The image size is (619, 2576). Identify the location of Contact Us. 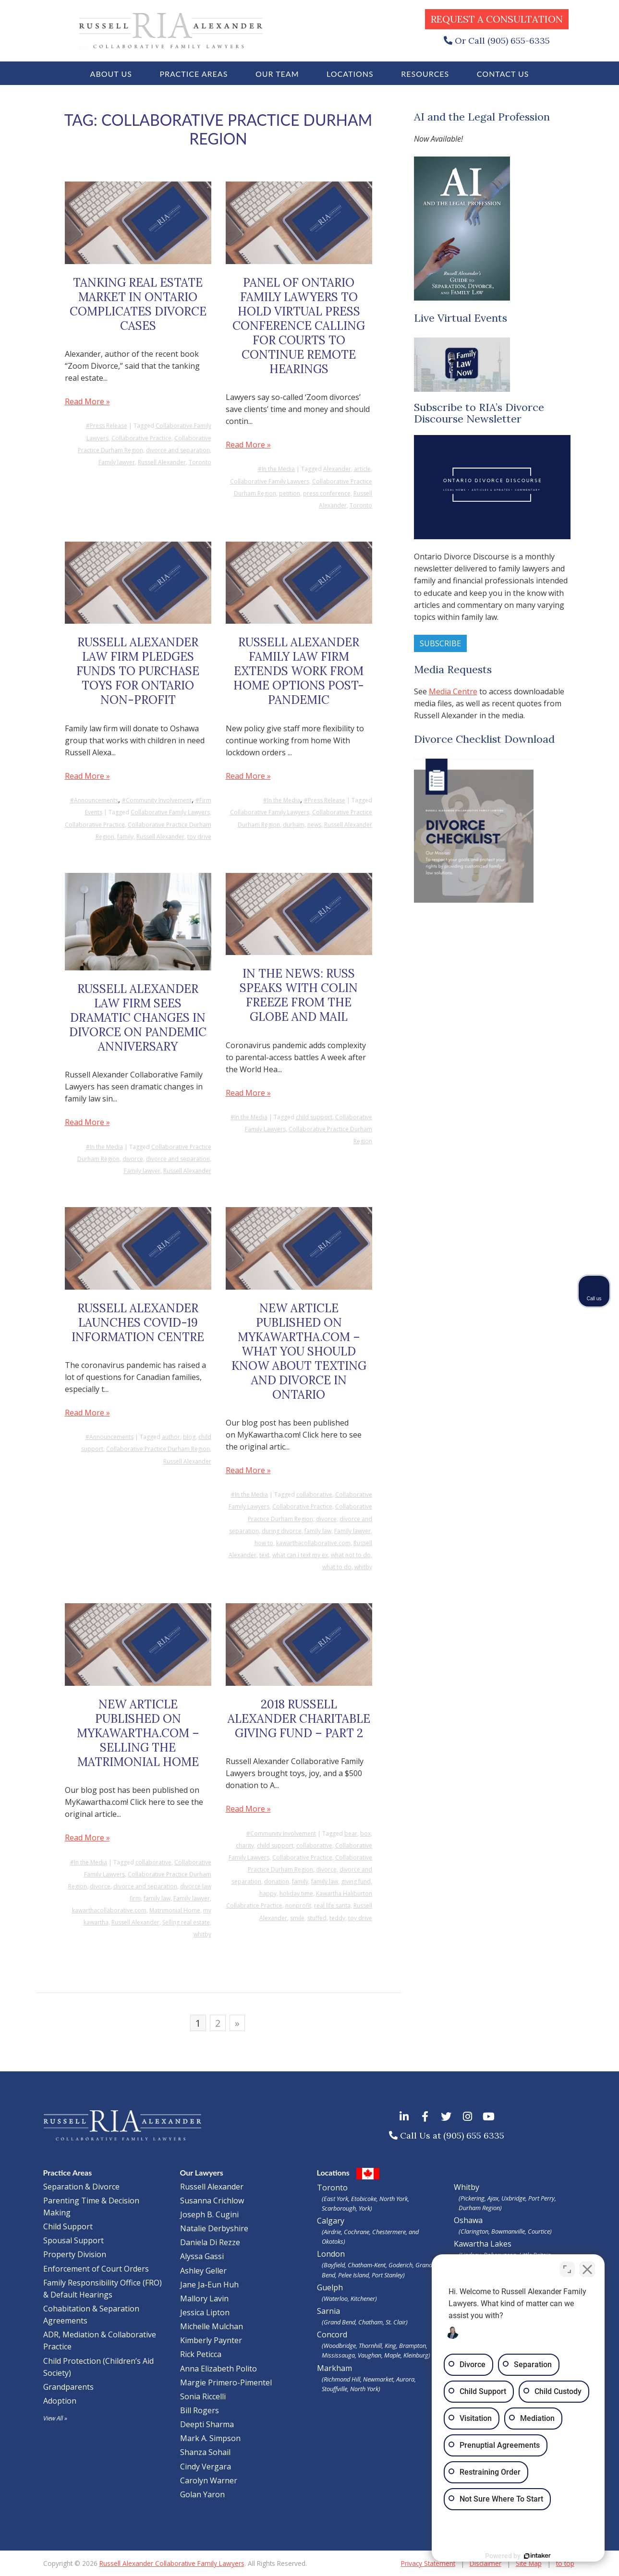
(503, 73).